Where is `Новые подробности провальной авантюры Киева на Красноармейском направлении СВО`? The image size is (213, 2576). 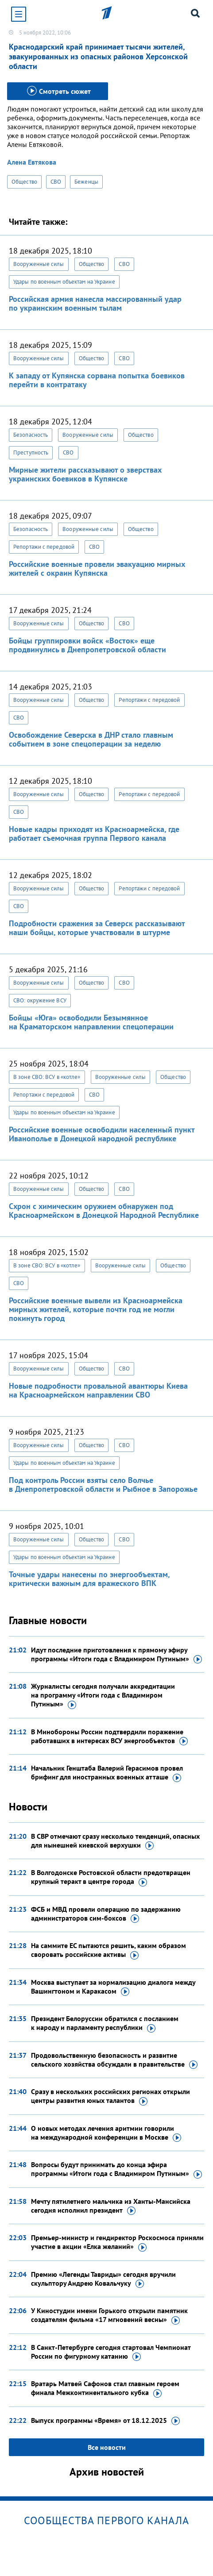 Новые подробности провальной авантюры Киева на Красноармейском направлении СВО is located at coordinates (98, 1390).